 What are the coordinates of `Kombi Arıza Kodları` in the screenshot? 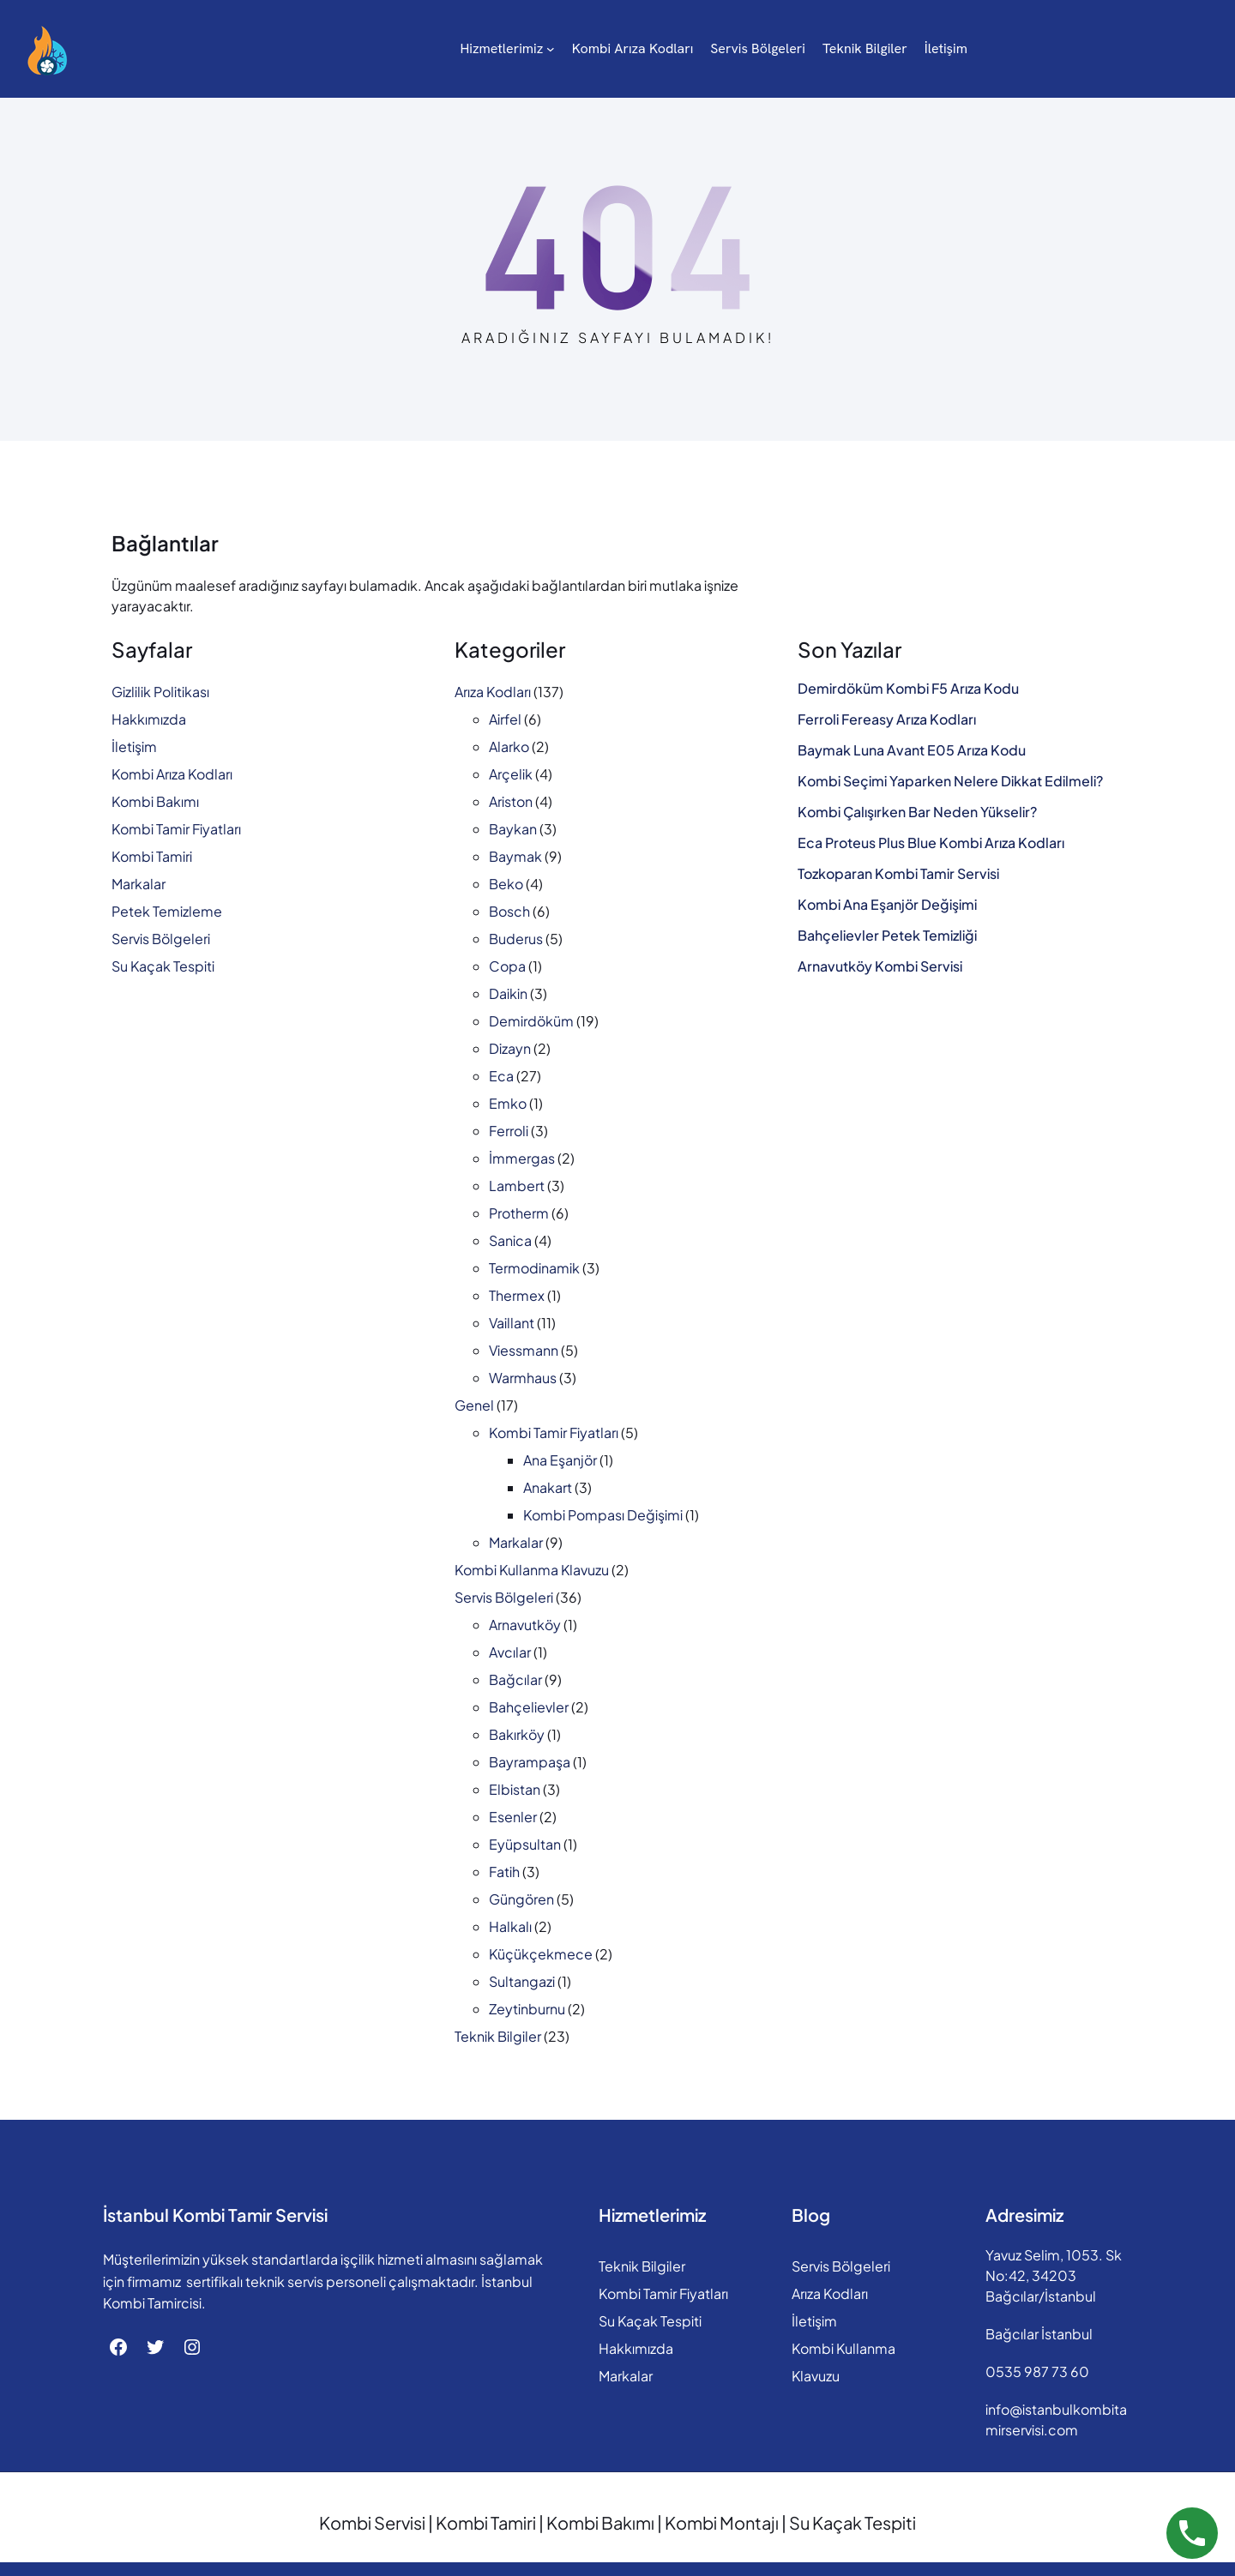 It's located at (171, 774).